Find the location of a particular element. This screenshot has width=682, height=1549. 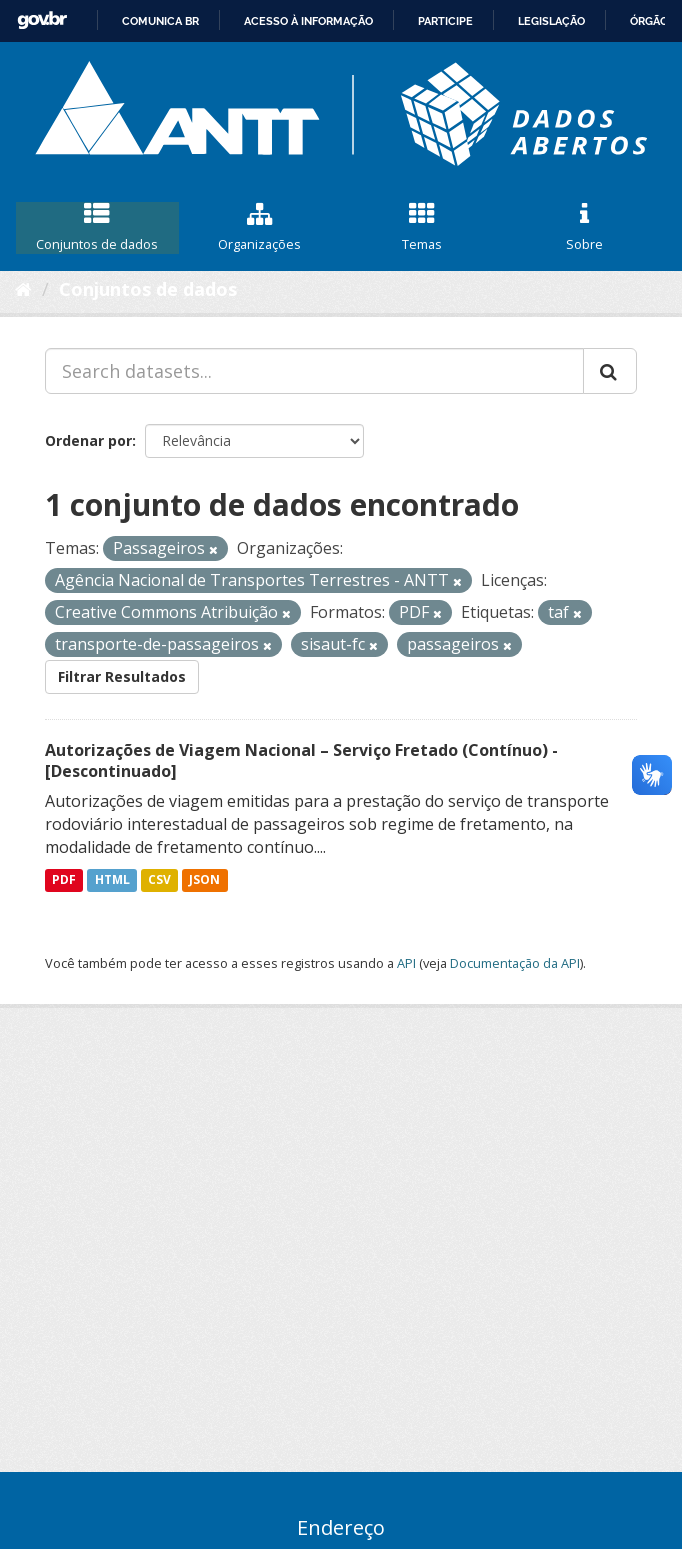

Autorizações de Viagem Nacional – Serviço Fretado (Contínuo) - [Descontinuado] is located at coordinates (301, 760).